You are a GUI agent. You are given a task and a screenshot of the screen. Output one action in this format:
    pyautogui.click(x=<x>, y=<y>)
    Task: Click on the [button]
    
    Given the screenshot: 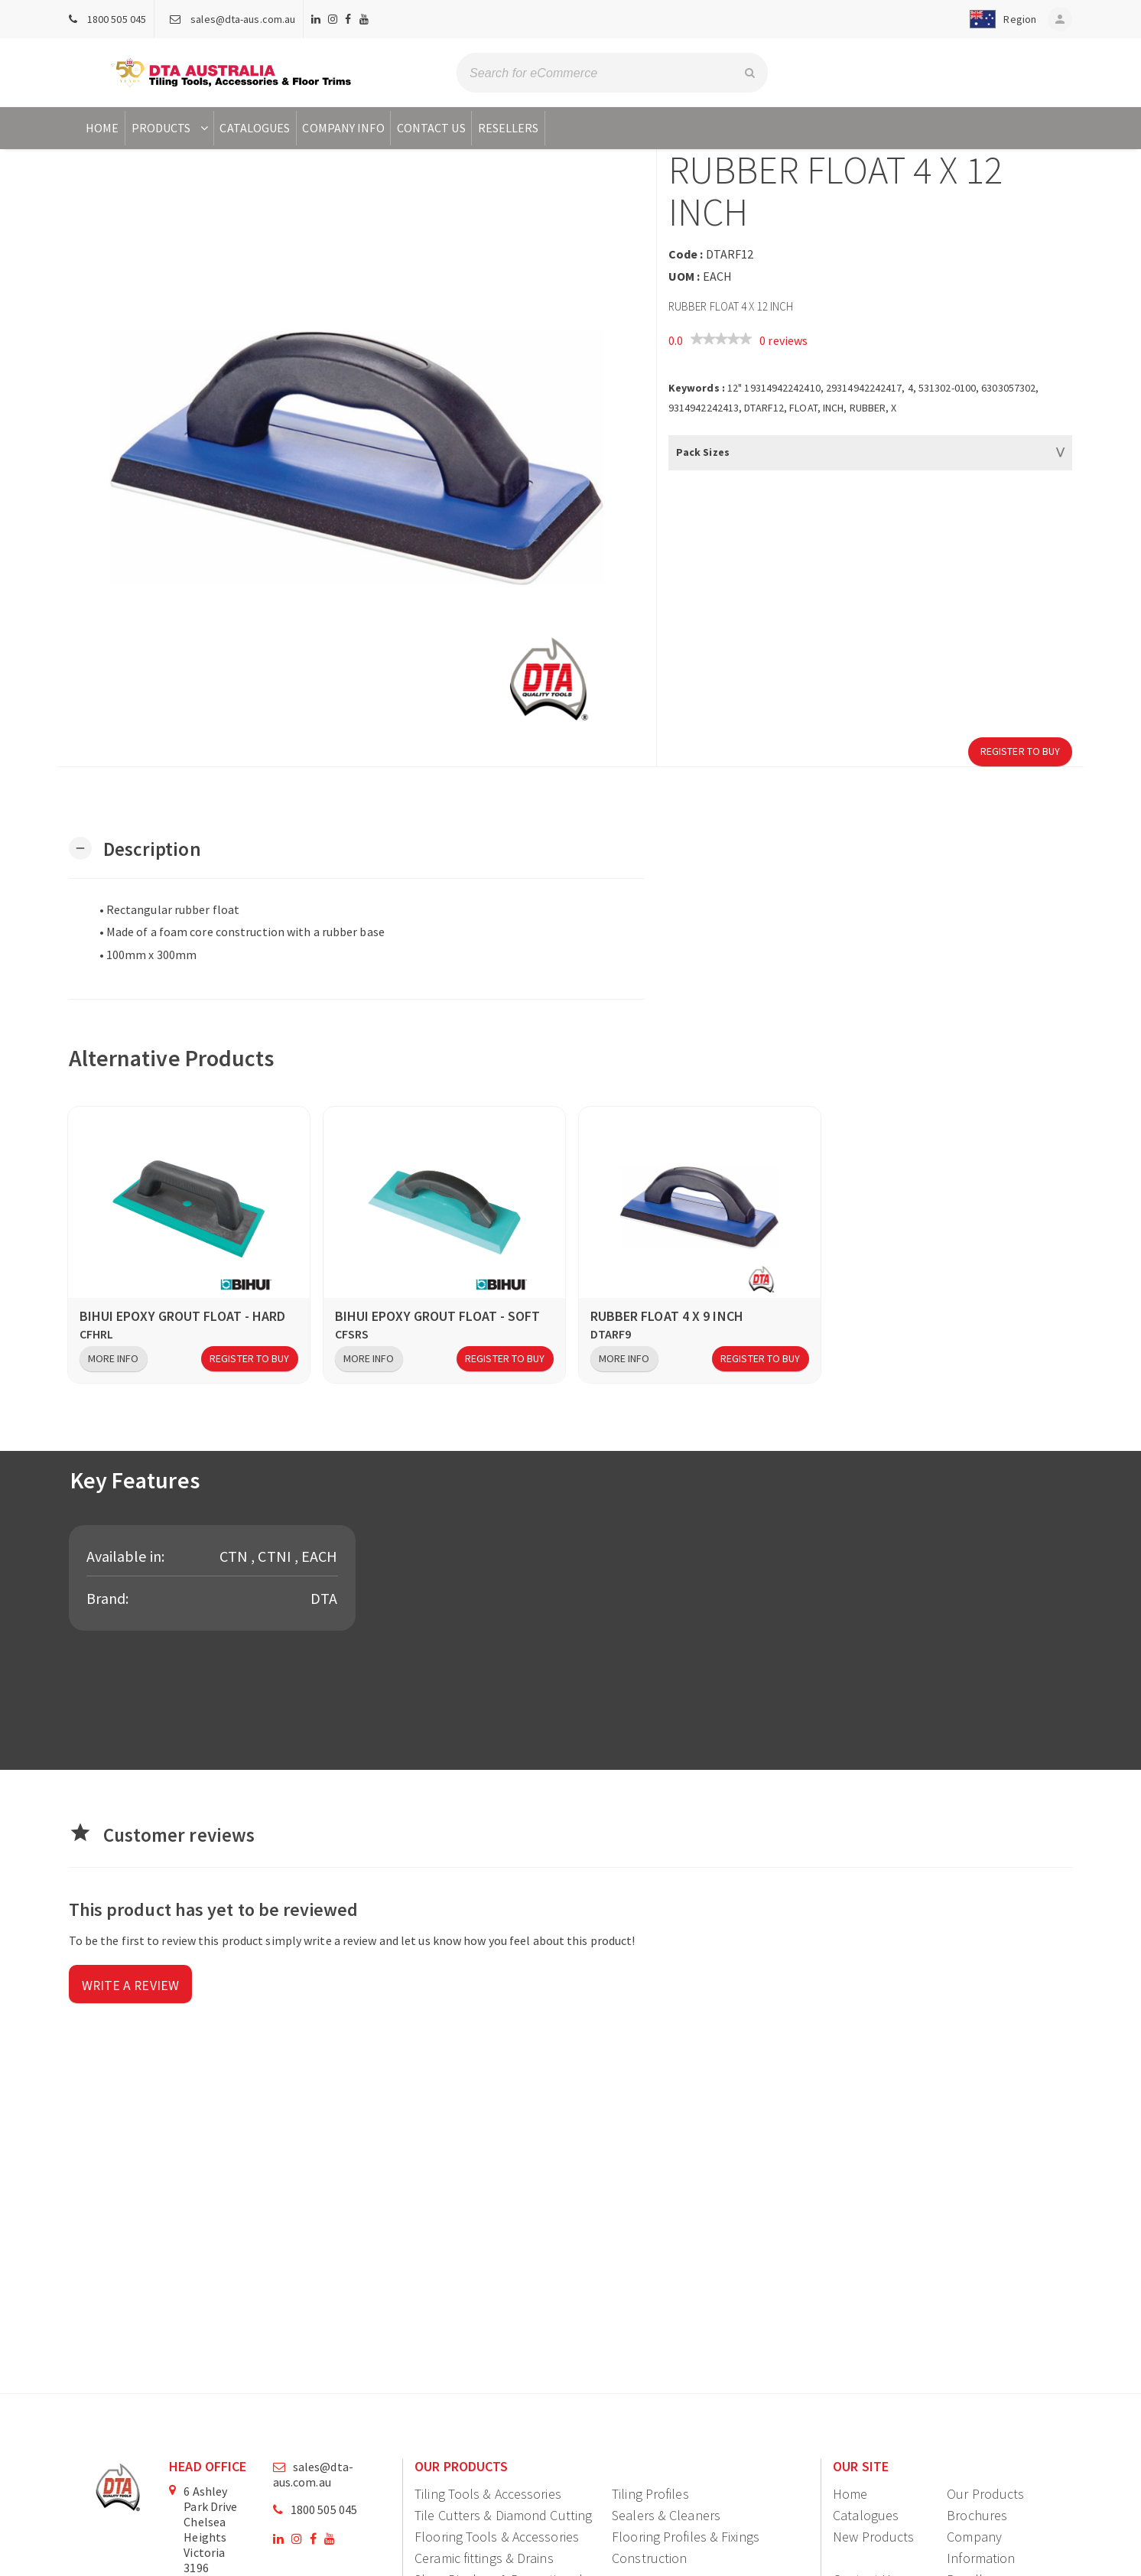 What is the action you would take?
    pyautogui.click(x=995, y=19)
    